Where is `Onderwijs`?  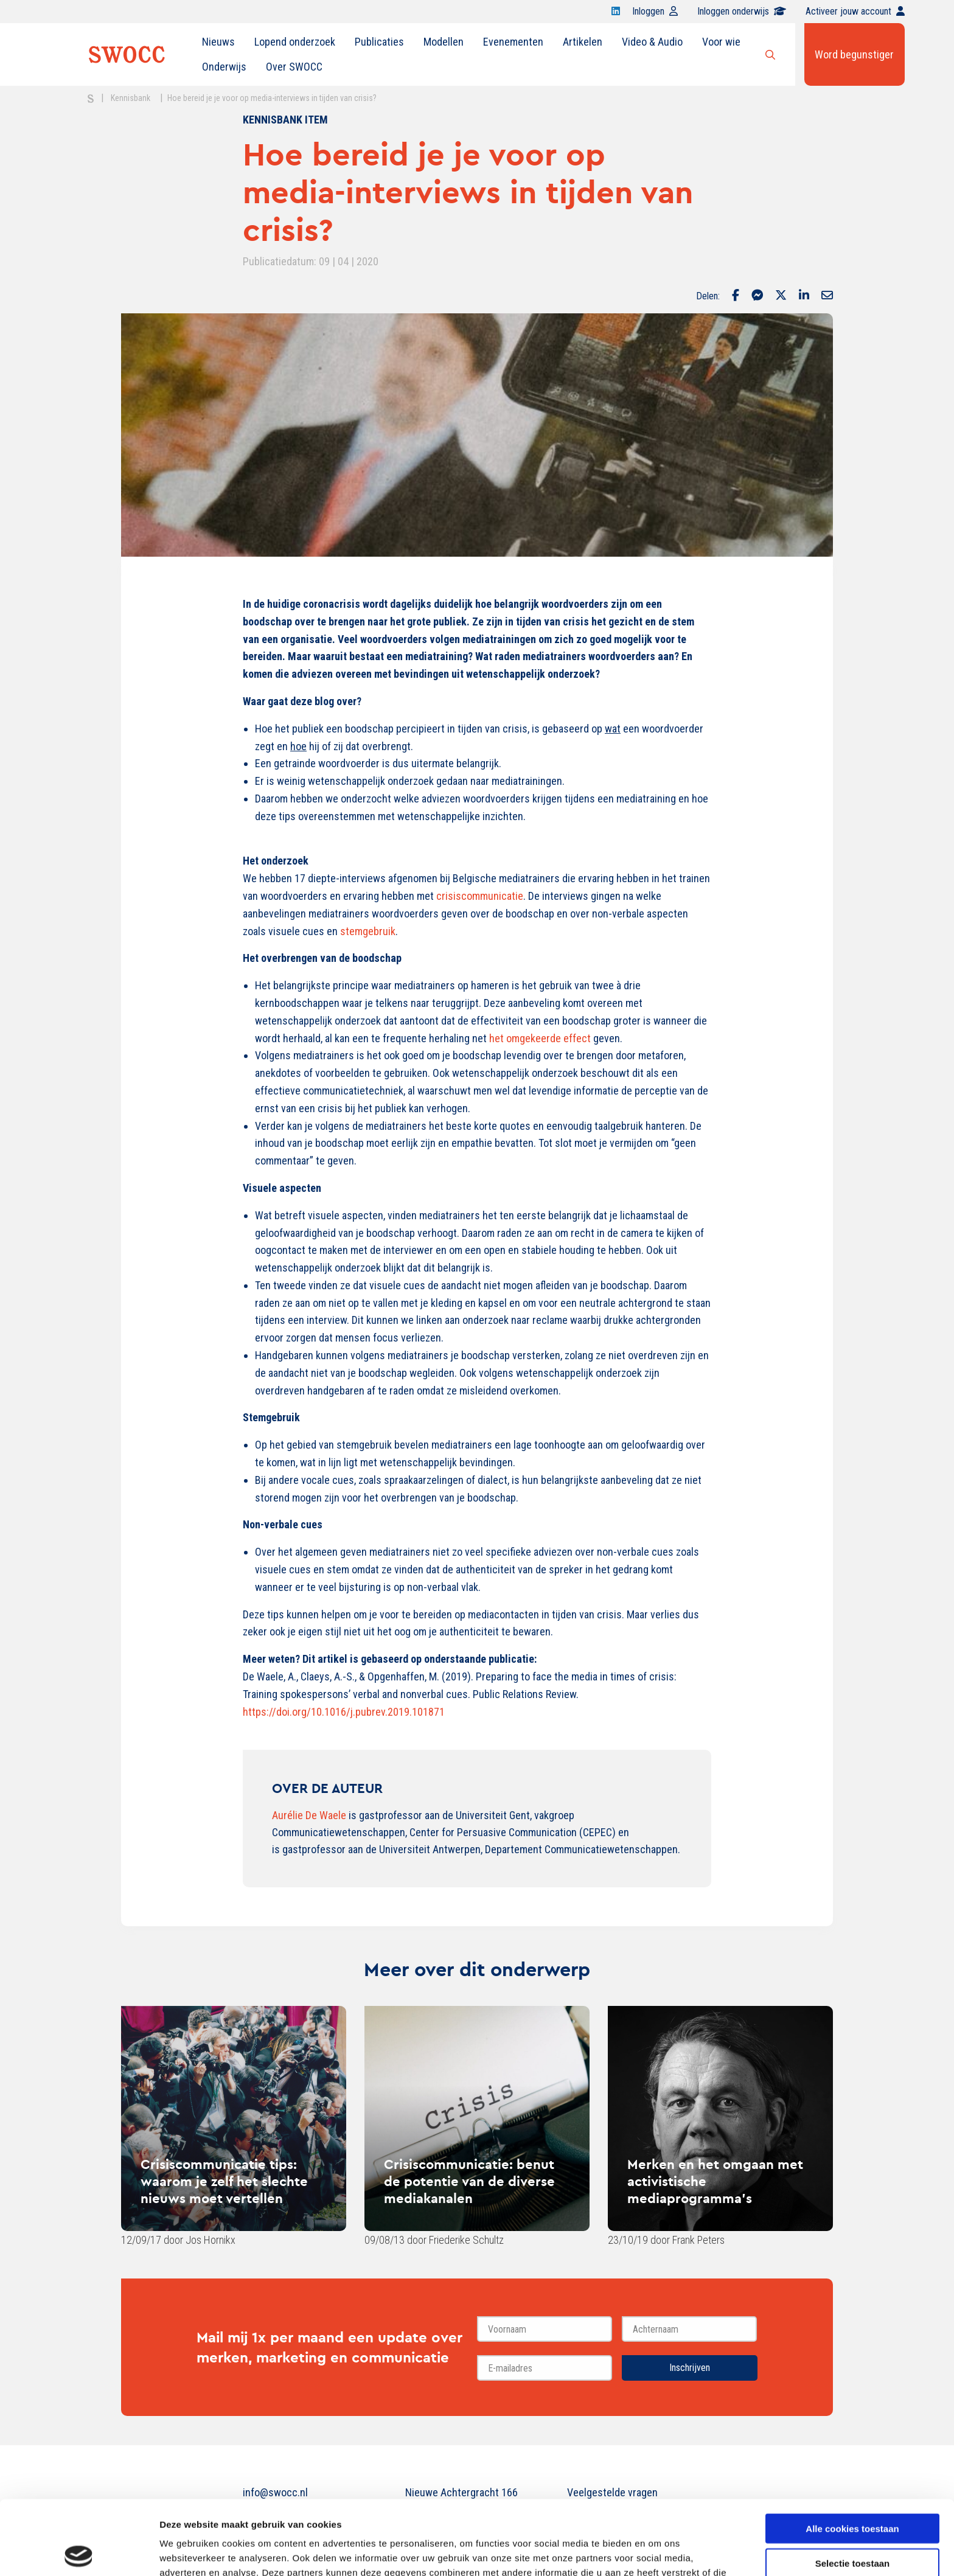
Onderwijs is located at coordinates (224, 66).